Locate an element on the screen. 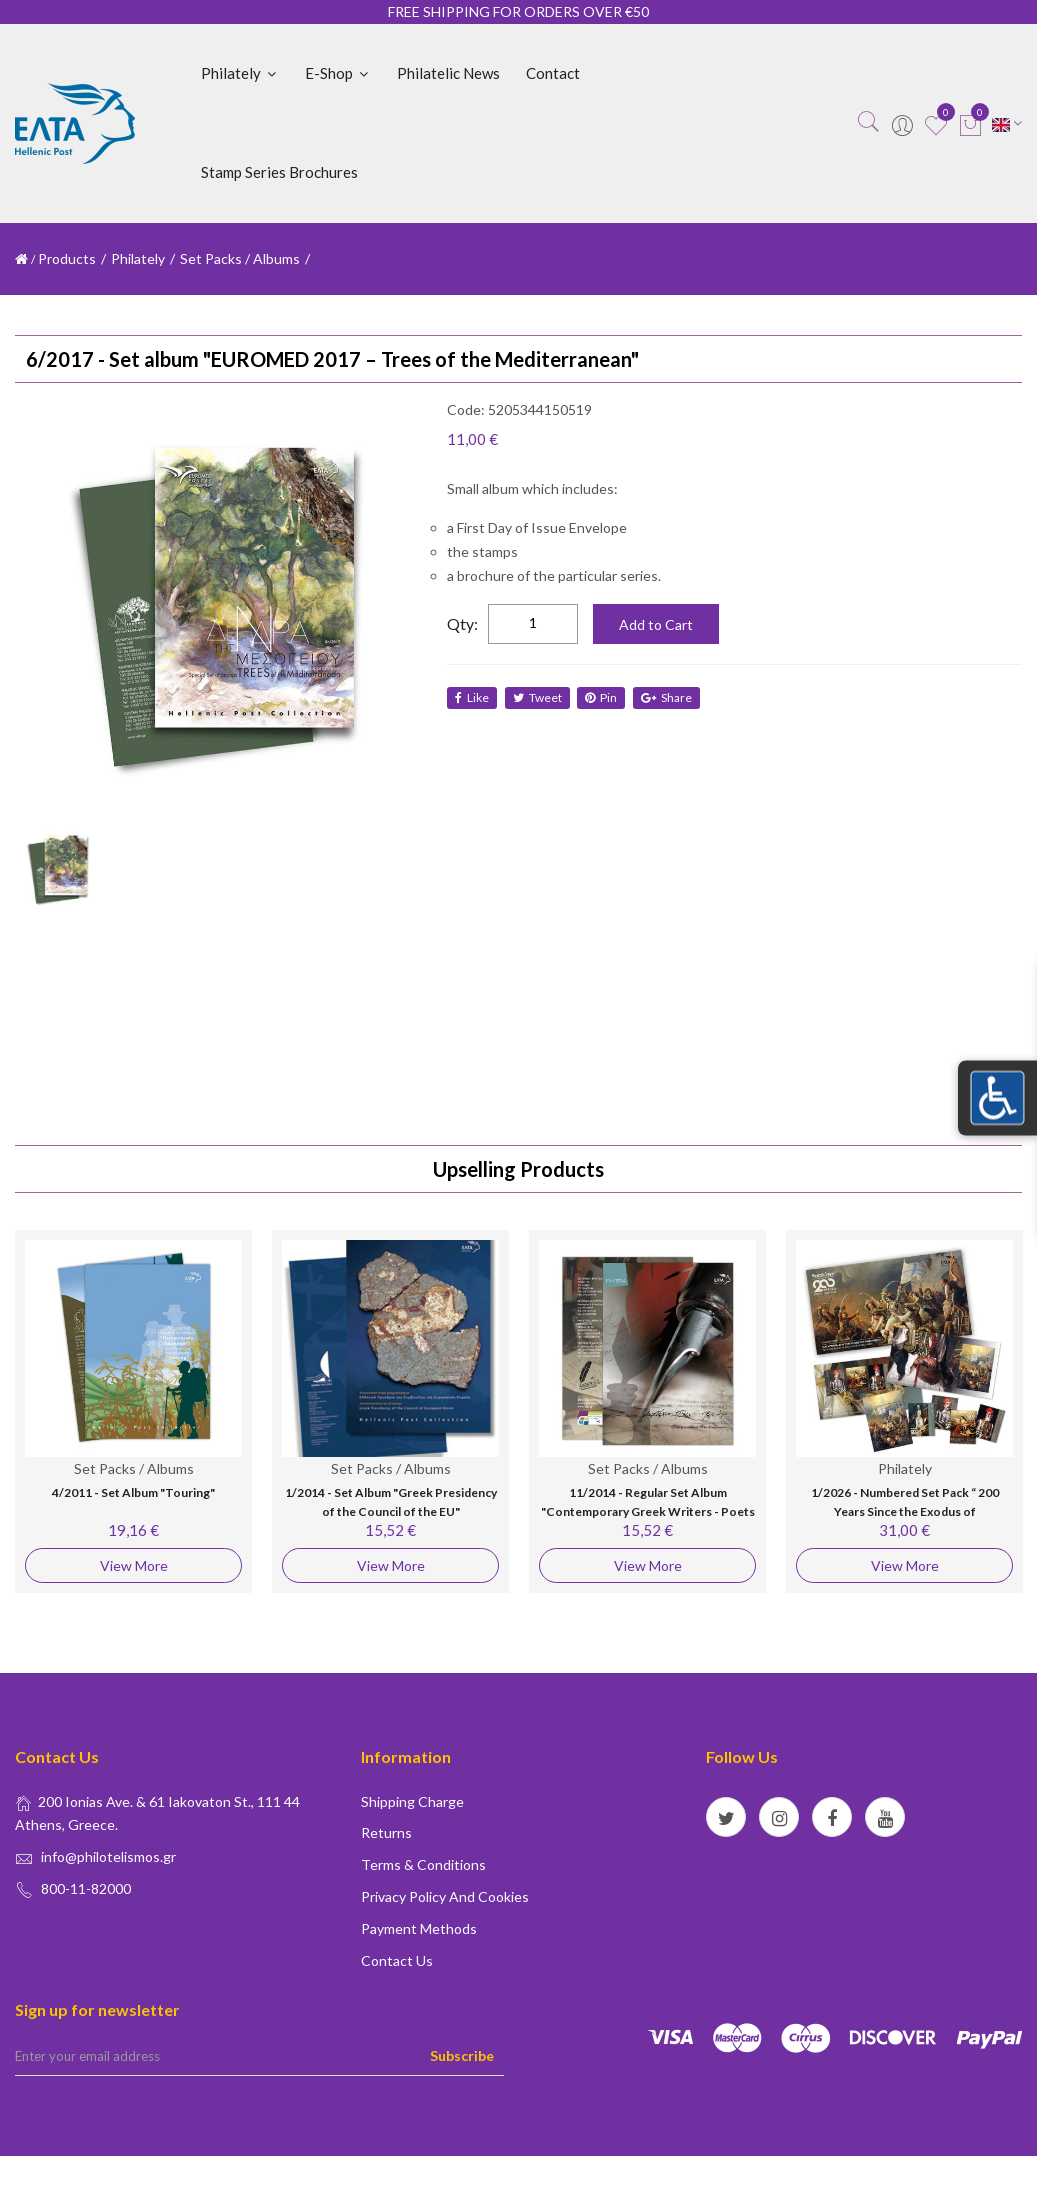  Privacy policy and Cookies is located at coordinates (445, 1896).